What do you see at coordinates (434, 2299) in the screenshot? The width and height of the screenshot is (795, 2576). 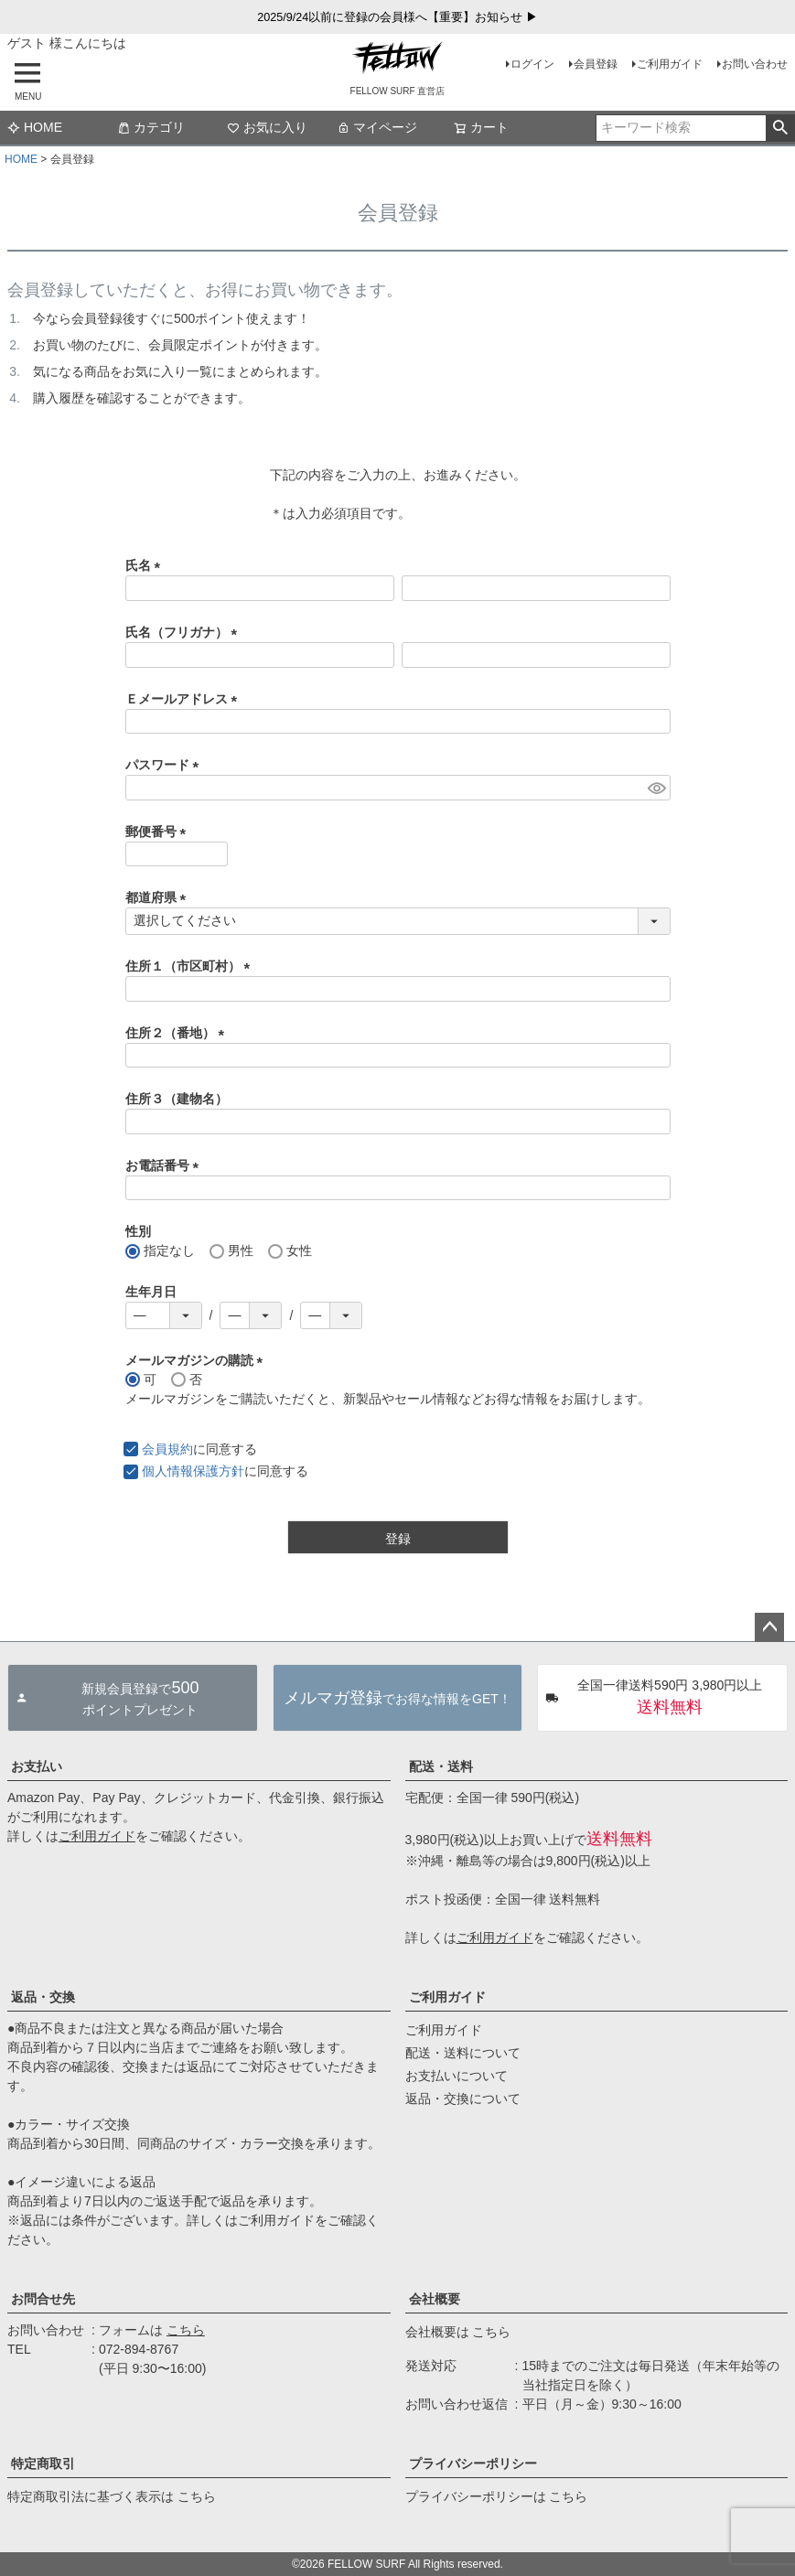 I see `会社概要` at bounding box center [434, 2299].